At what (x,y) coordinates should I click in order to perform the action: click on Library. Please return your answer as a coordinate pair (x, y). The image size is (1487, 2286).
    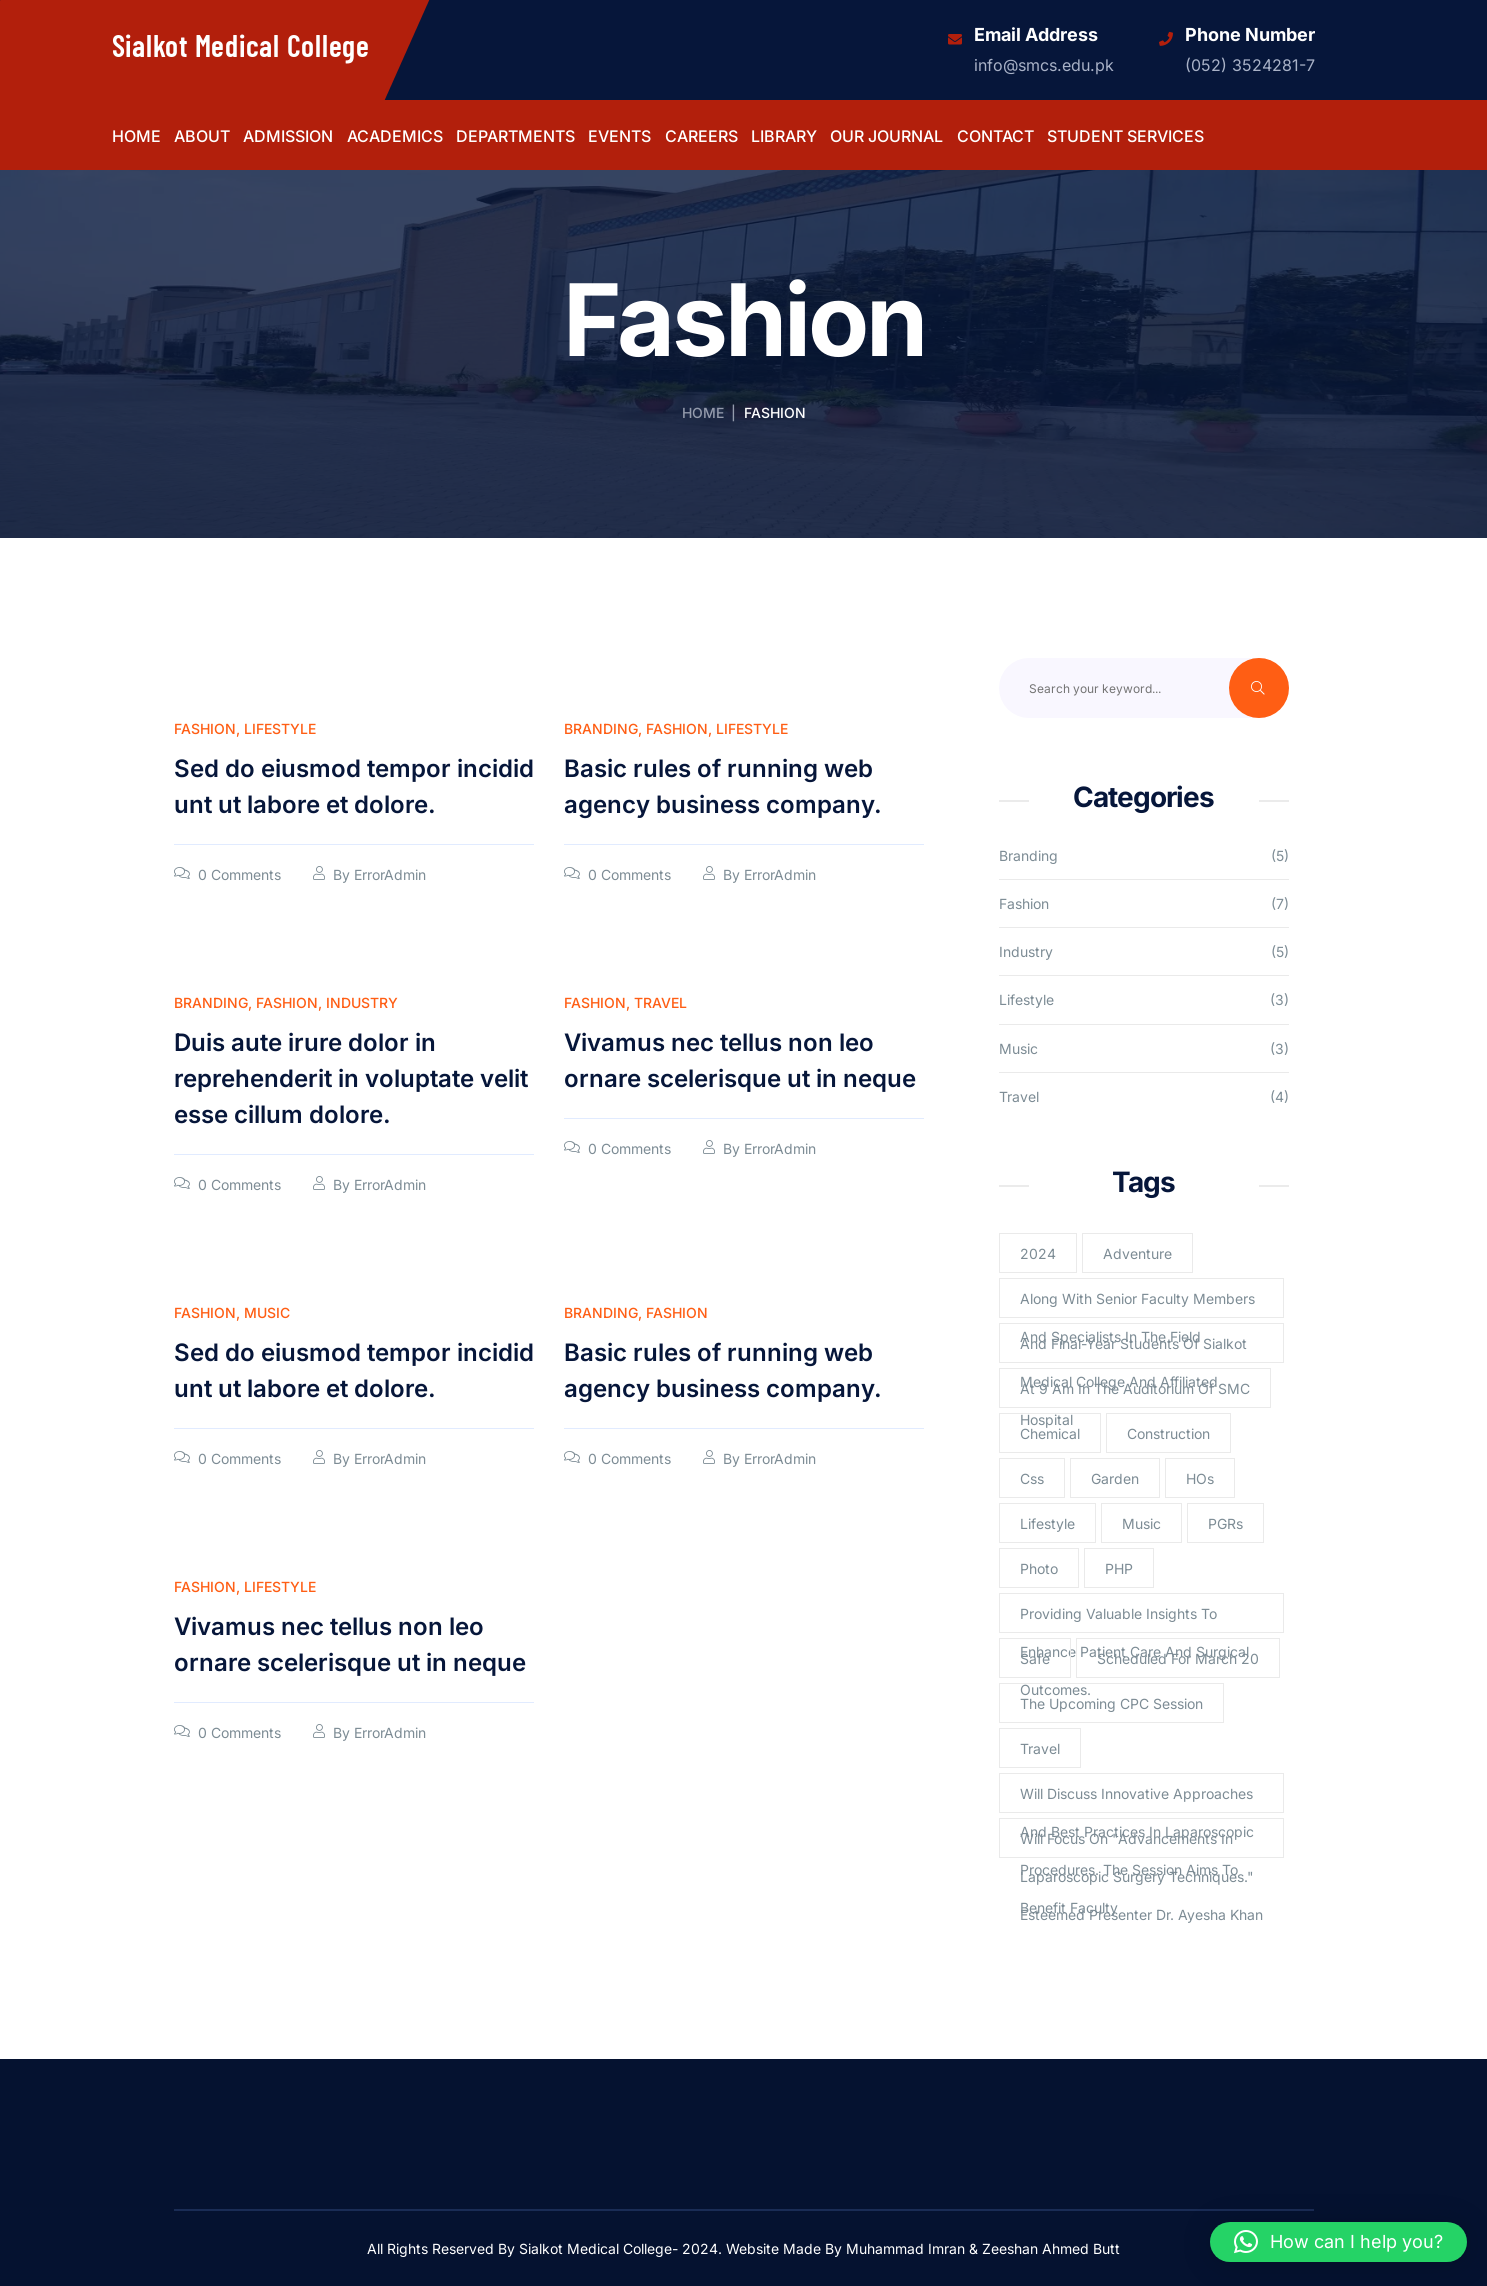
    Looking at the image, I should click on (784, 137).